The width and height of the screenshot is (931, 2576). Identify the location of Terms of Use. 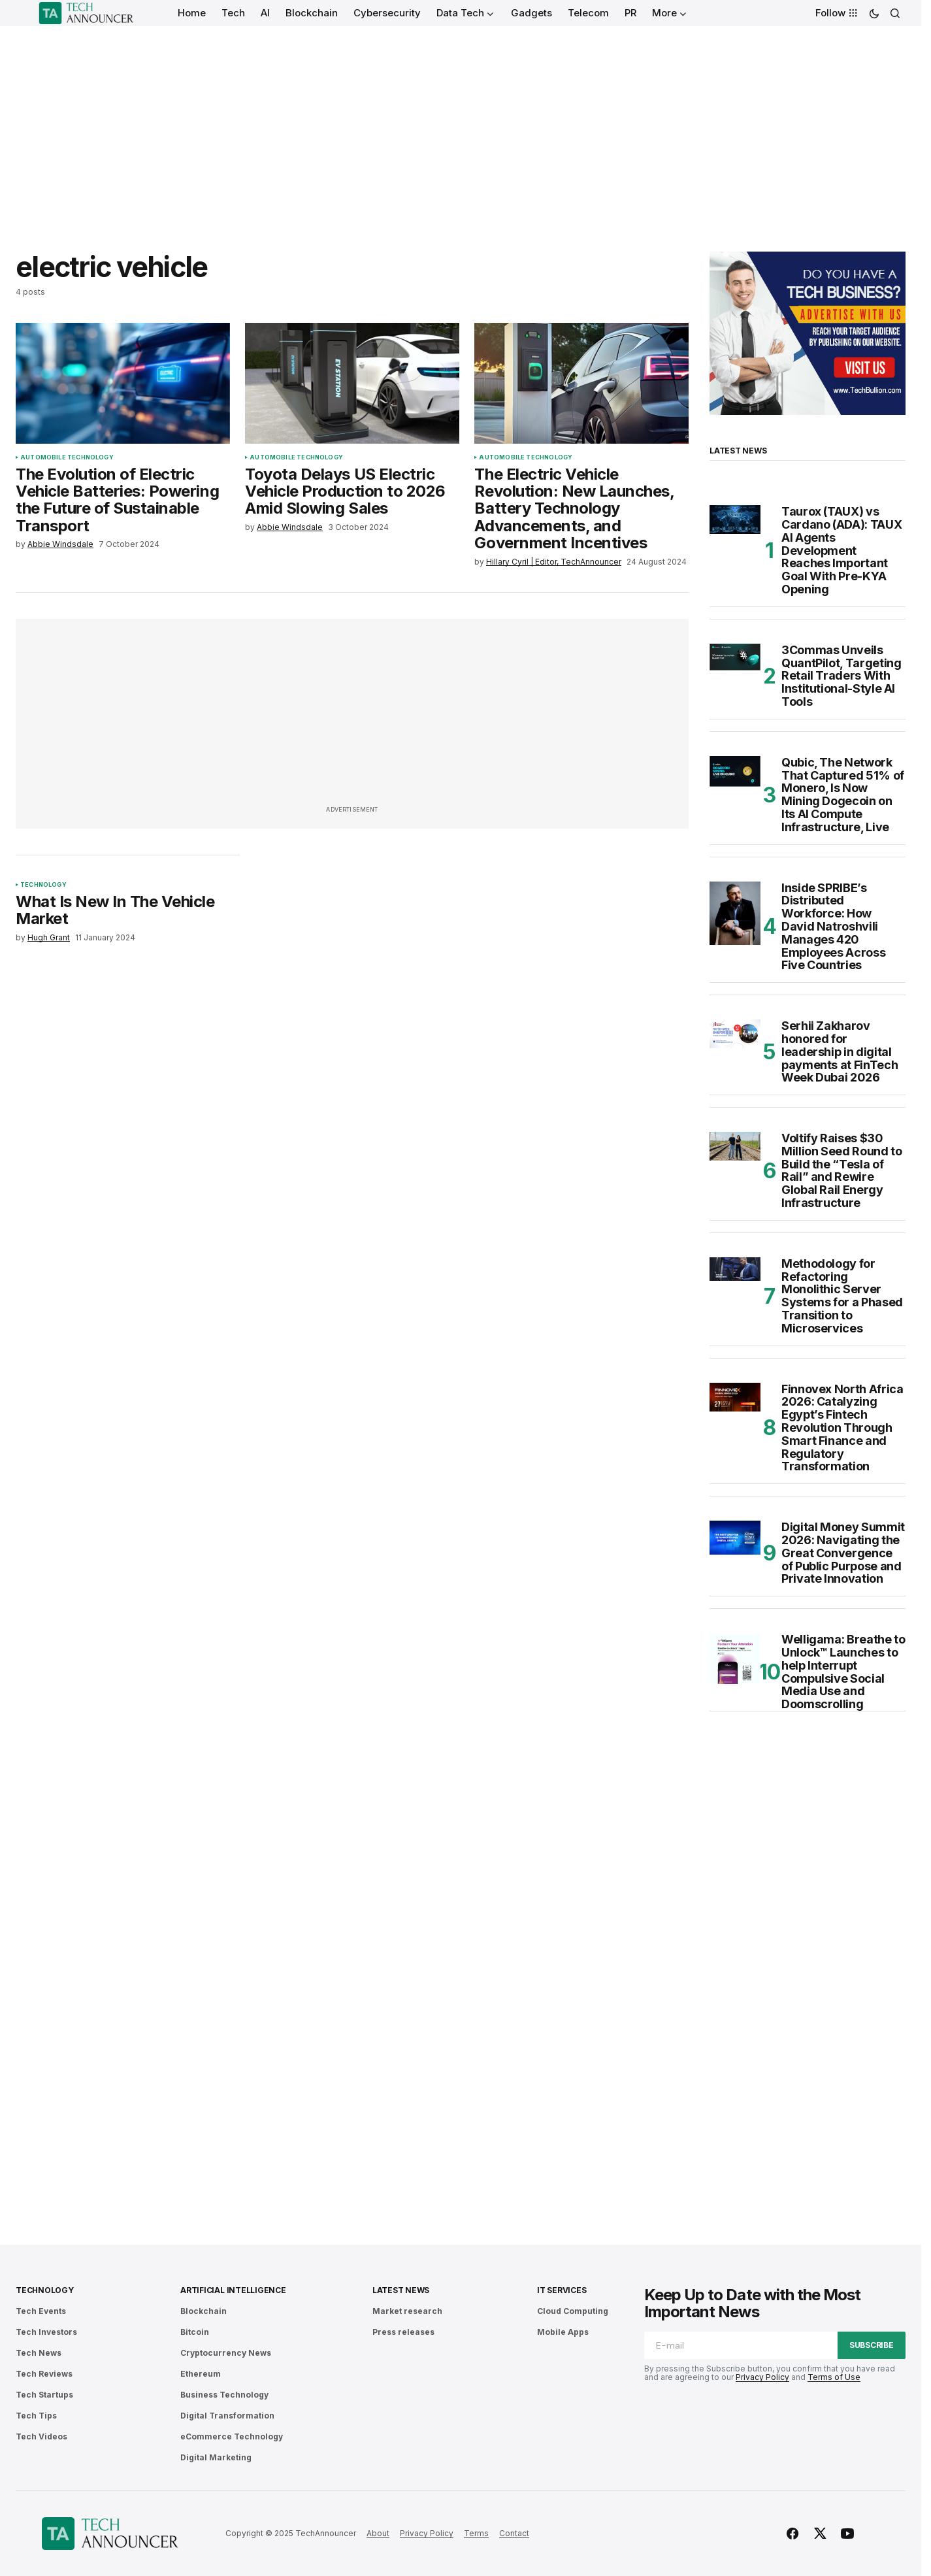
(834, 2377).